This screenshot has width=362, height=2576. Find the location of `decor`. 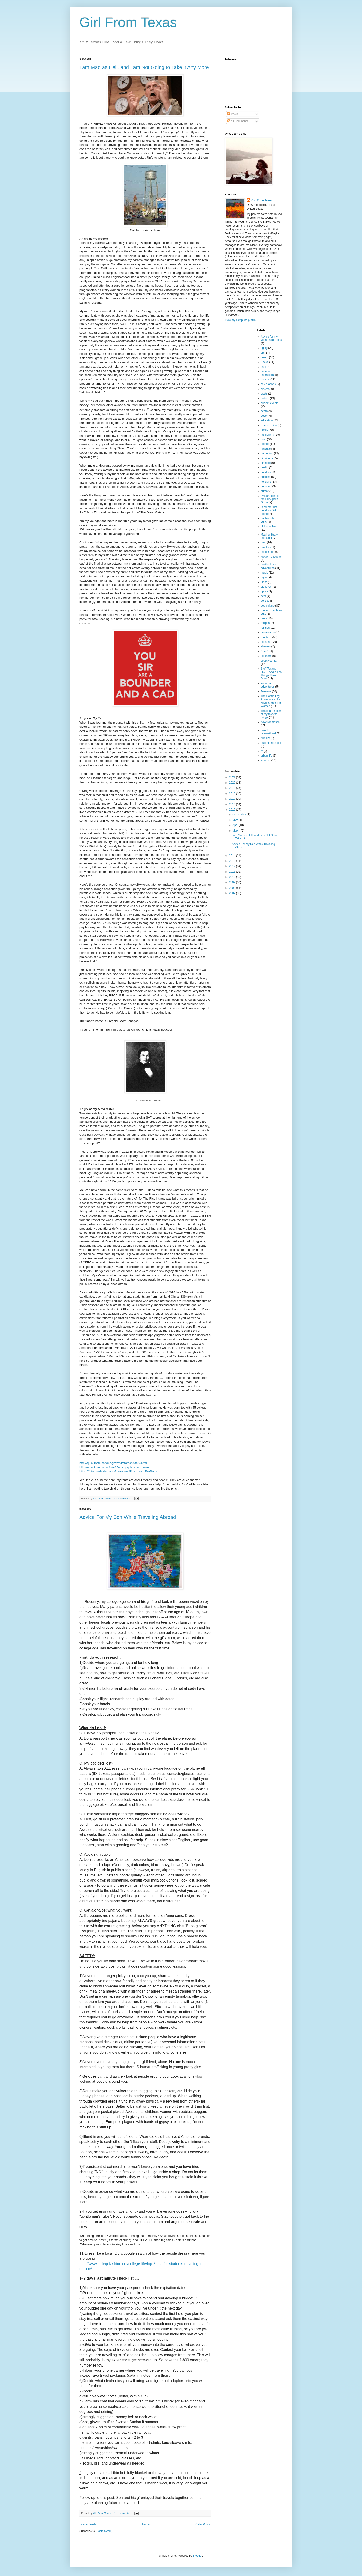

decor is located at coordinates (264, 415).